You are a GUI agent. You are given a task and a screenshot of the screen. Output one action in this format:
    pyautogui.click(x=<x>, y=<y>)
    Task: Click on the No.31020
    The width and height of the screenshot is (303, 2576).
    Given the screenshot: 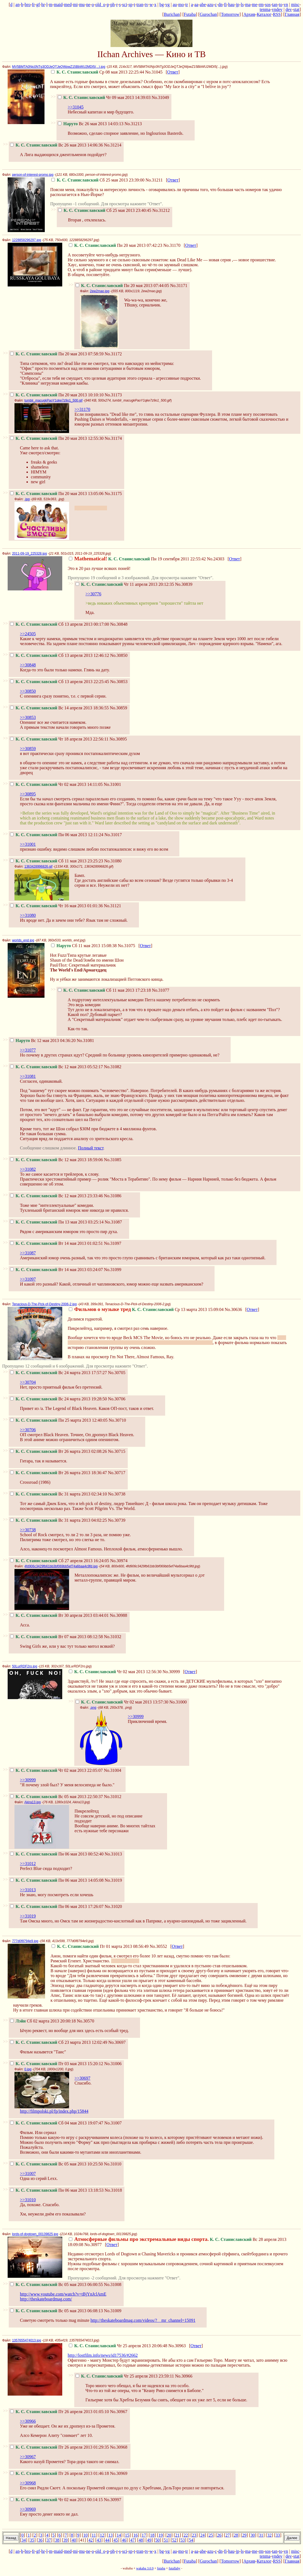 What is the action you would take?
    pyautogui.click(x=113, y=1906)
    